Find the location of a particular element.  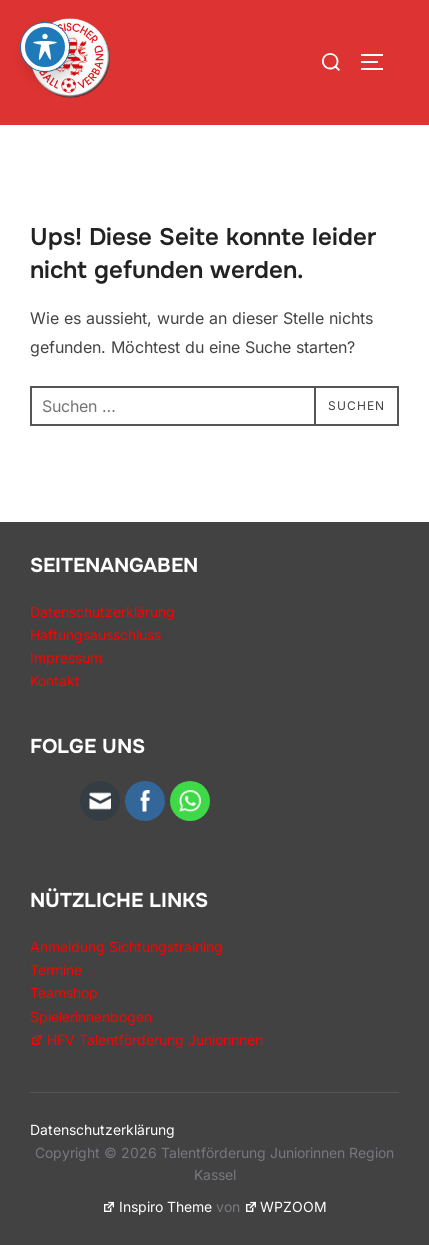

HFV Talentförderung Juniorinnen is located at coordinates (146, 1039).